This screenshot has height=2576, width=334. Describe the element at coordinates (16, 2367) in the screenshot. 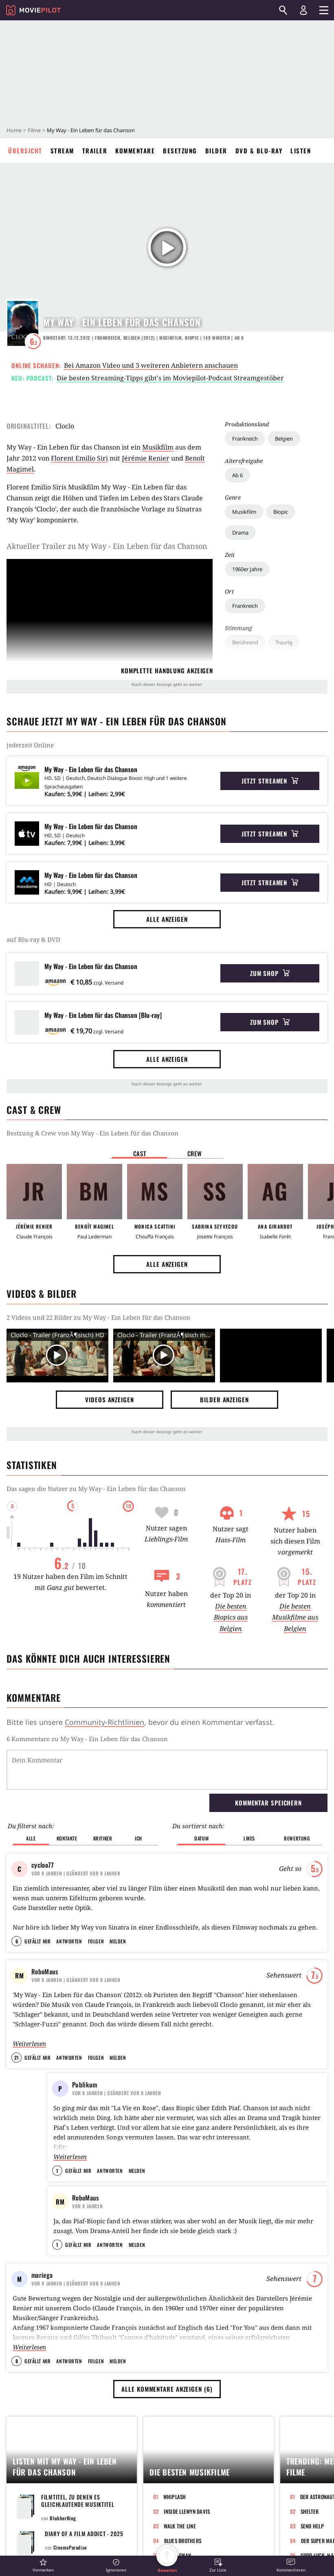

I see `8 [button]` at that location.